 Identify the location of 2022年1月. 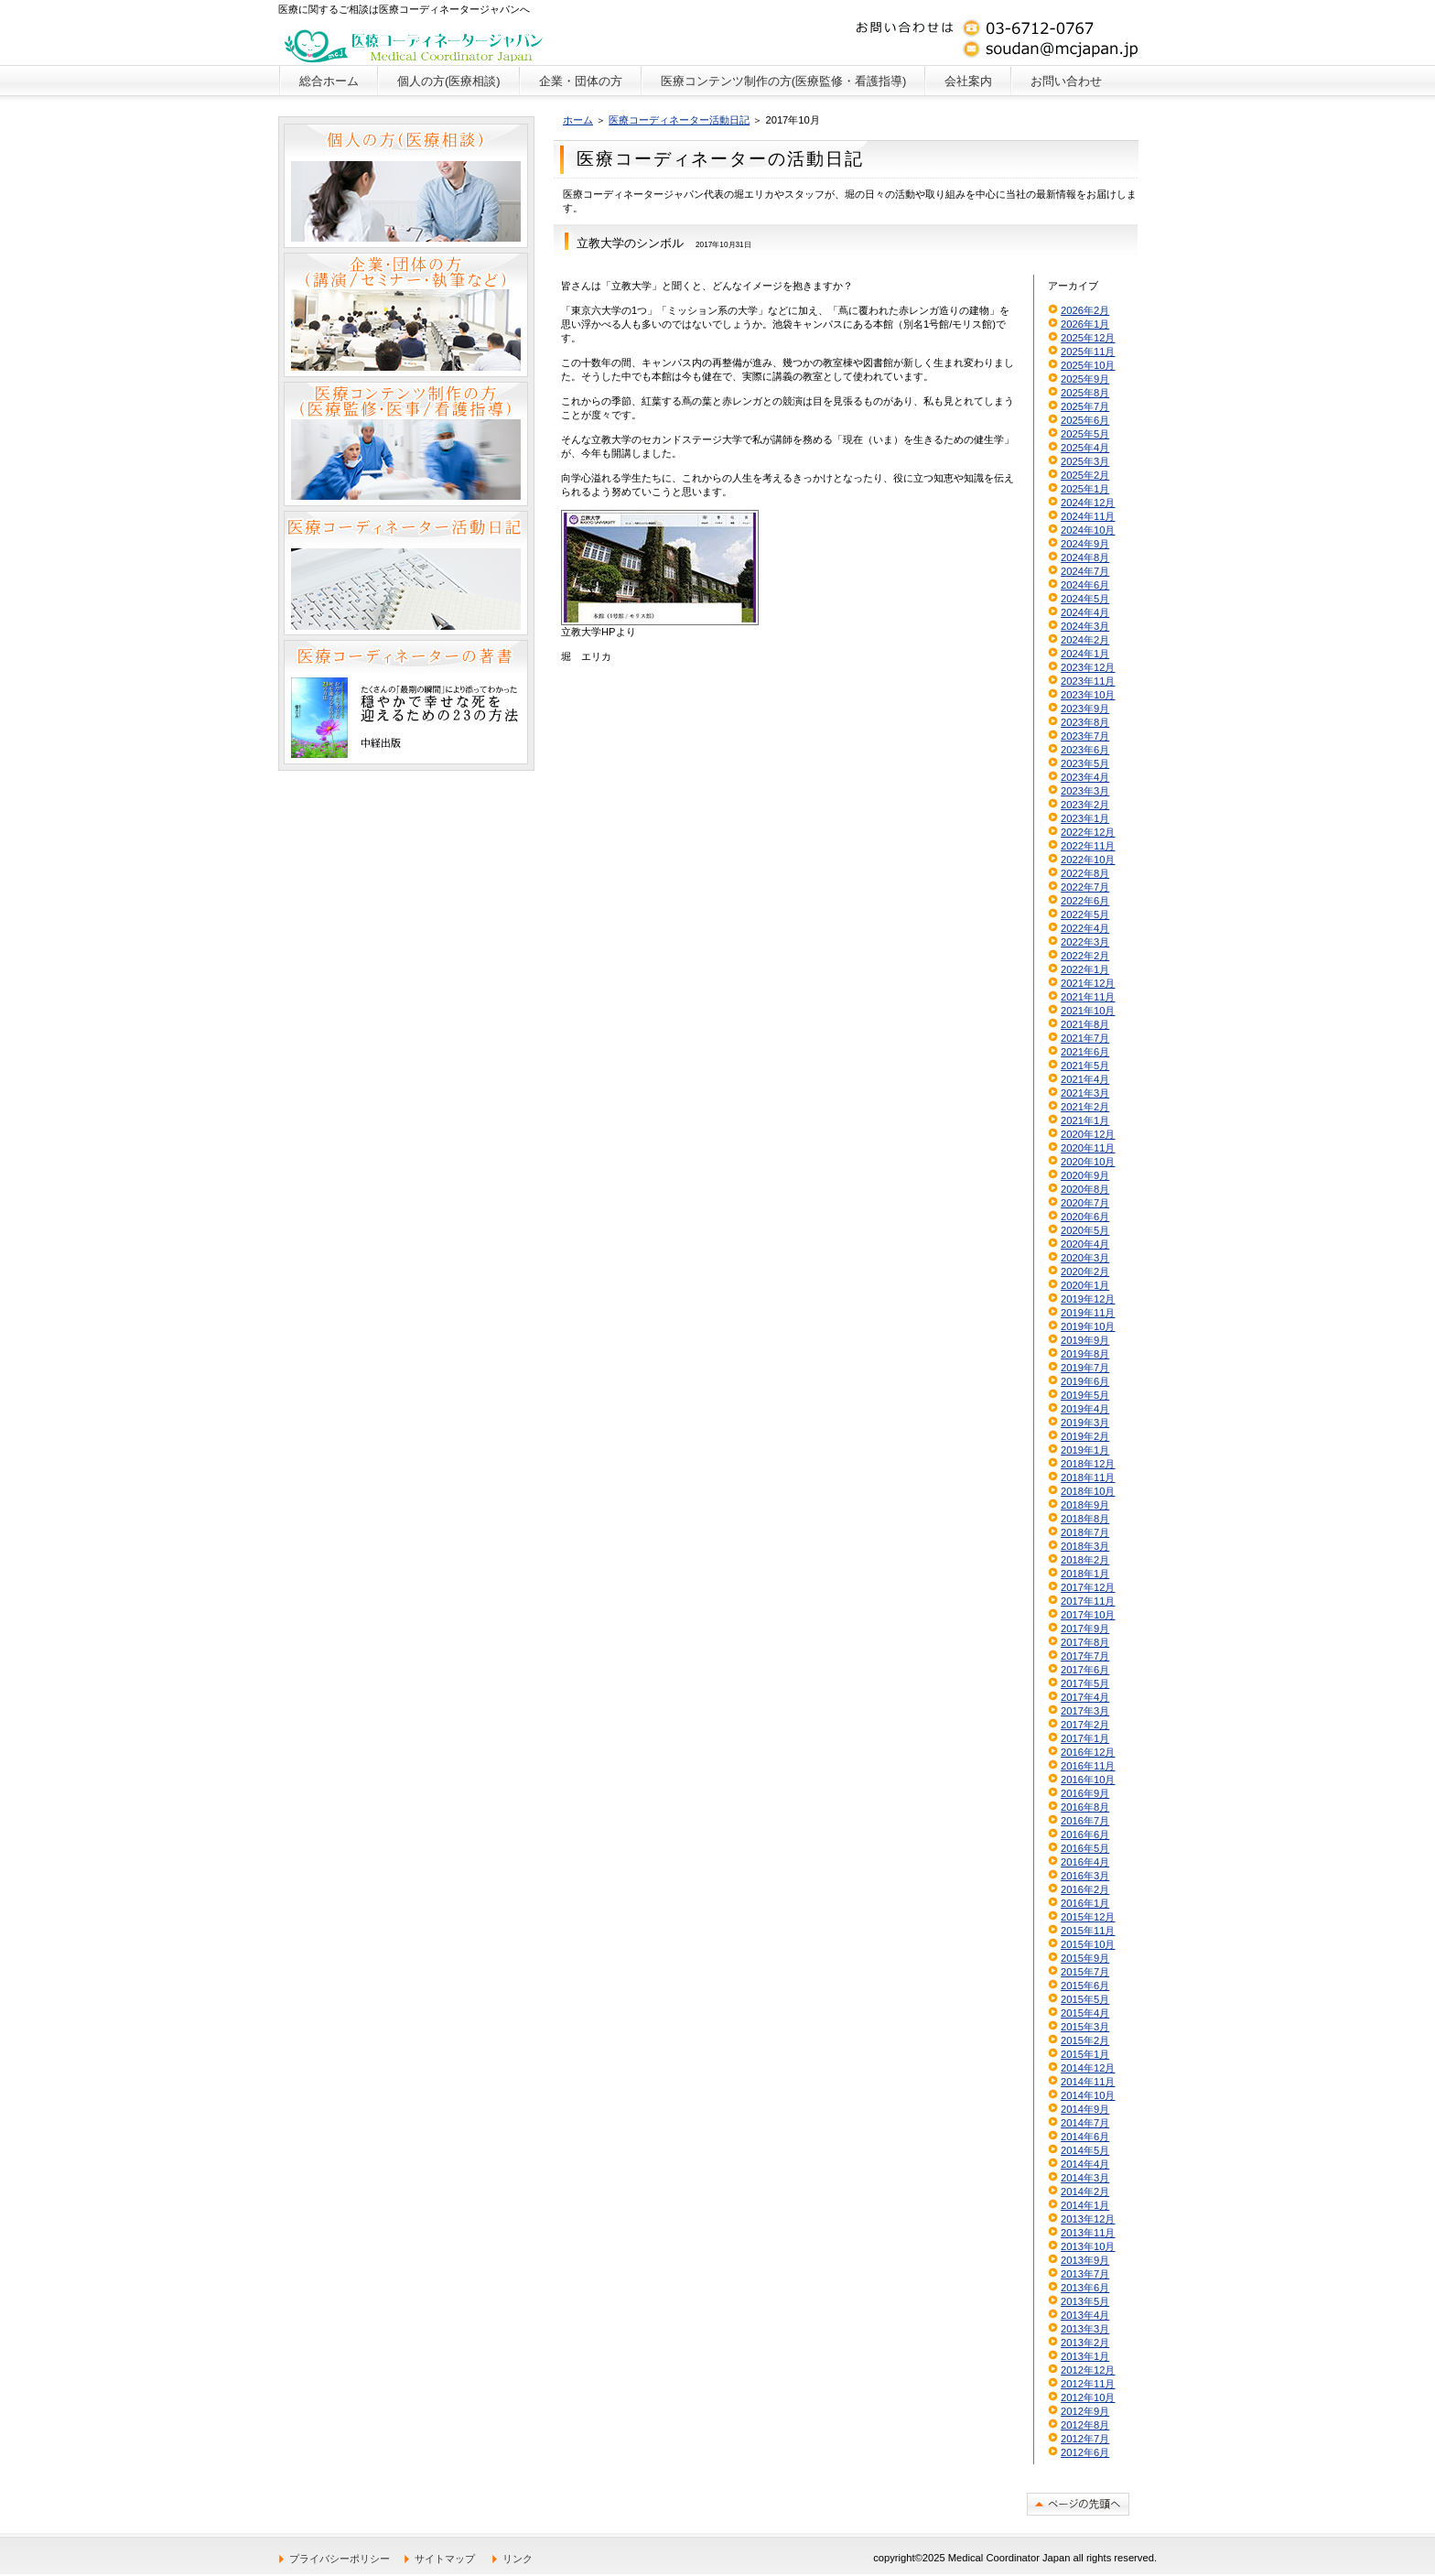
(1085, 969).